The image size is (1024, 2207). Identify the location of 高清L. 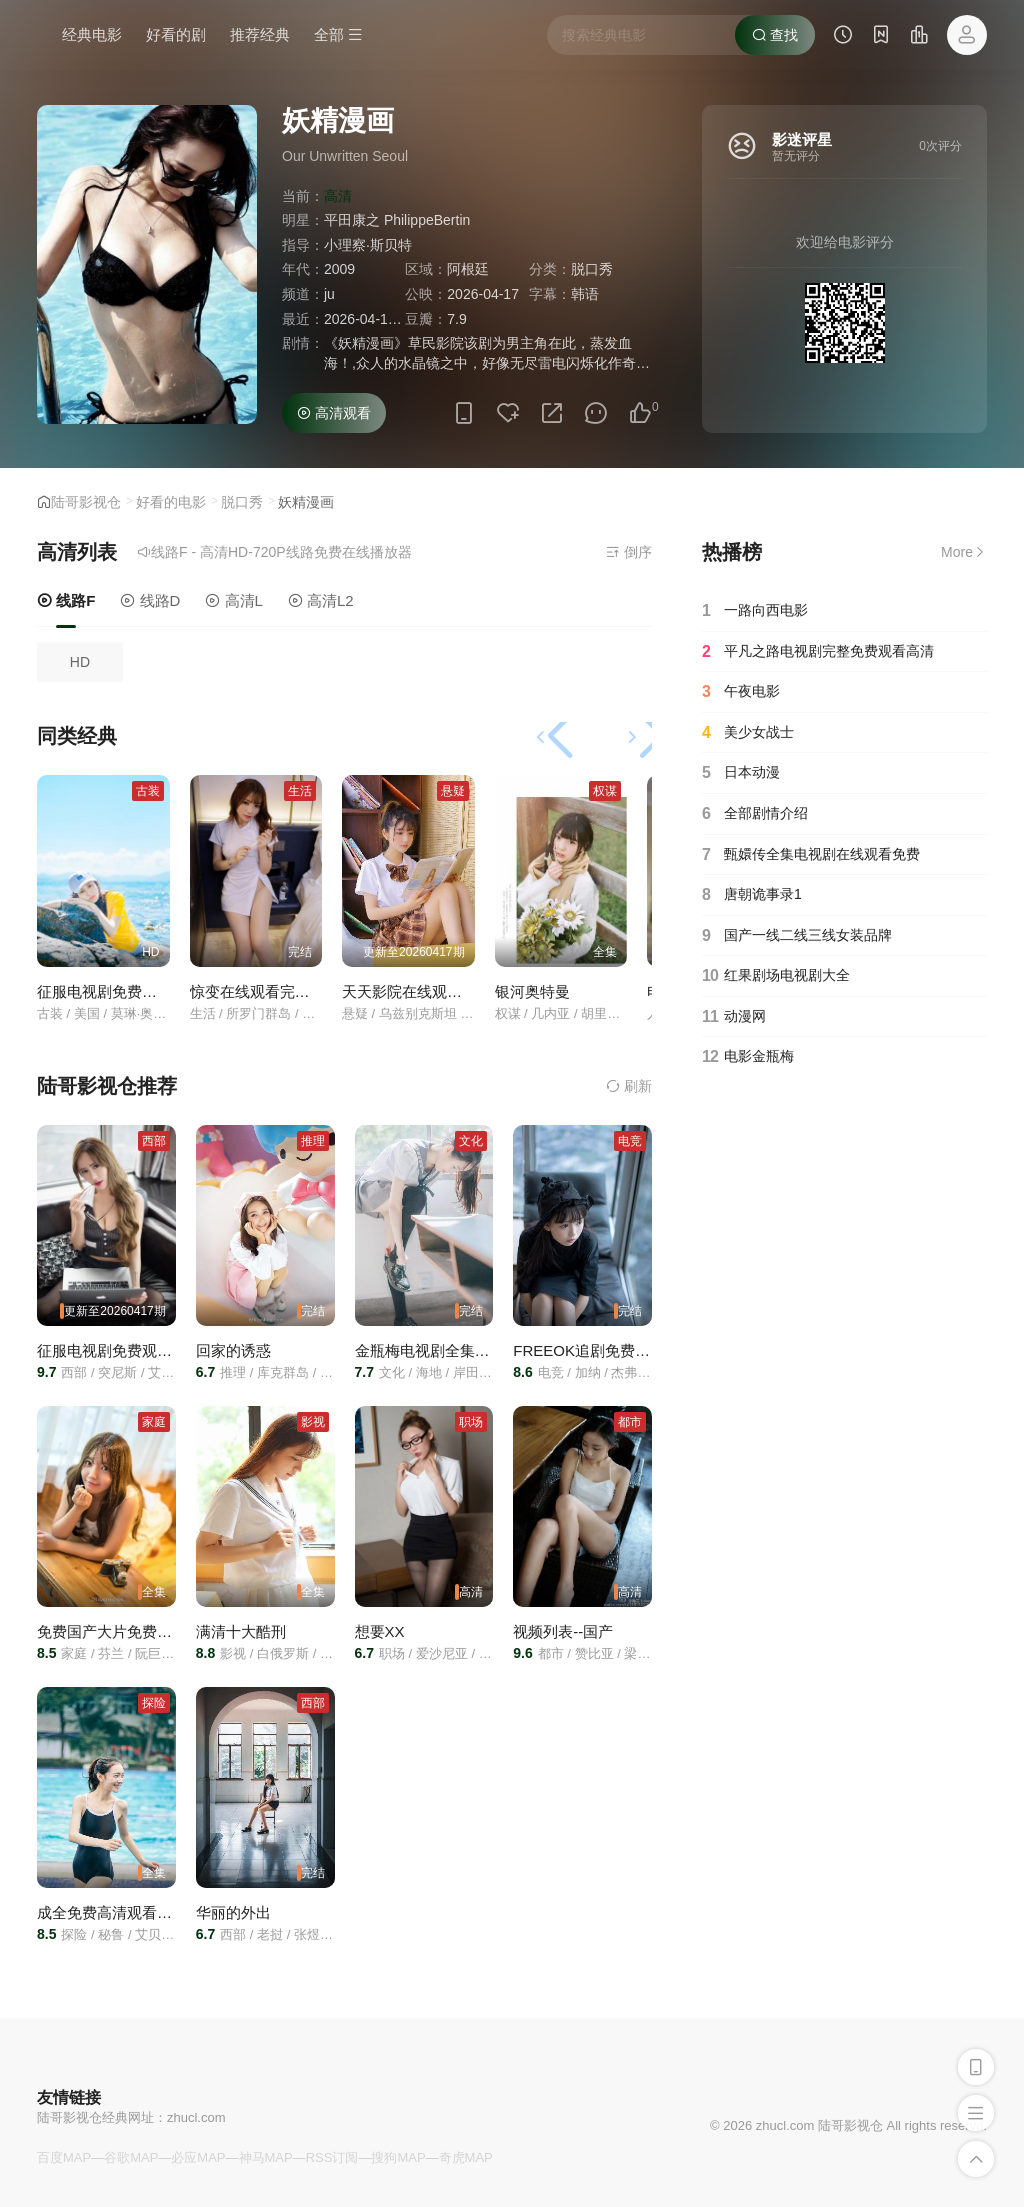
(234, 600).